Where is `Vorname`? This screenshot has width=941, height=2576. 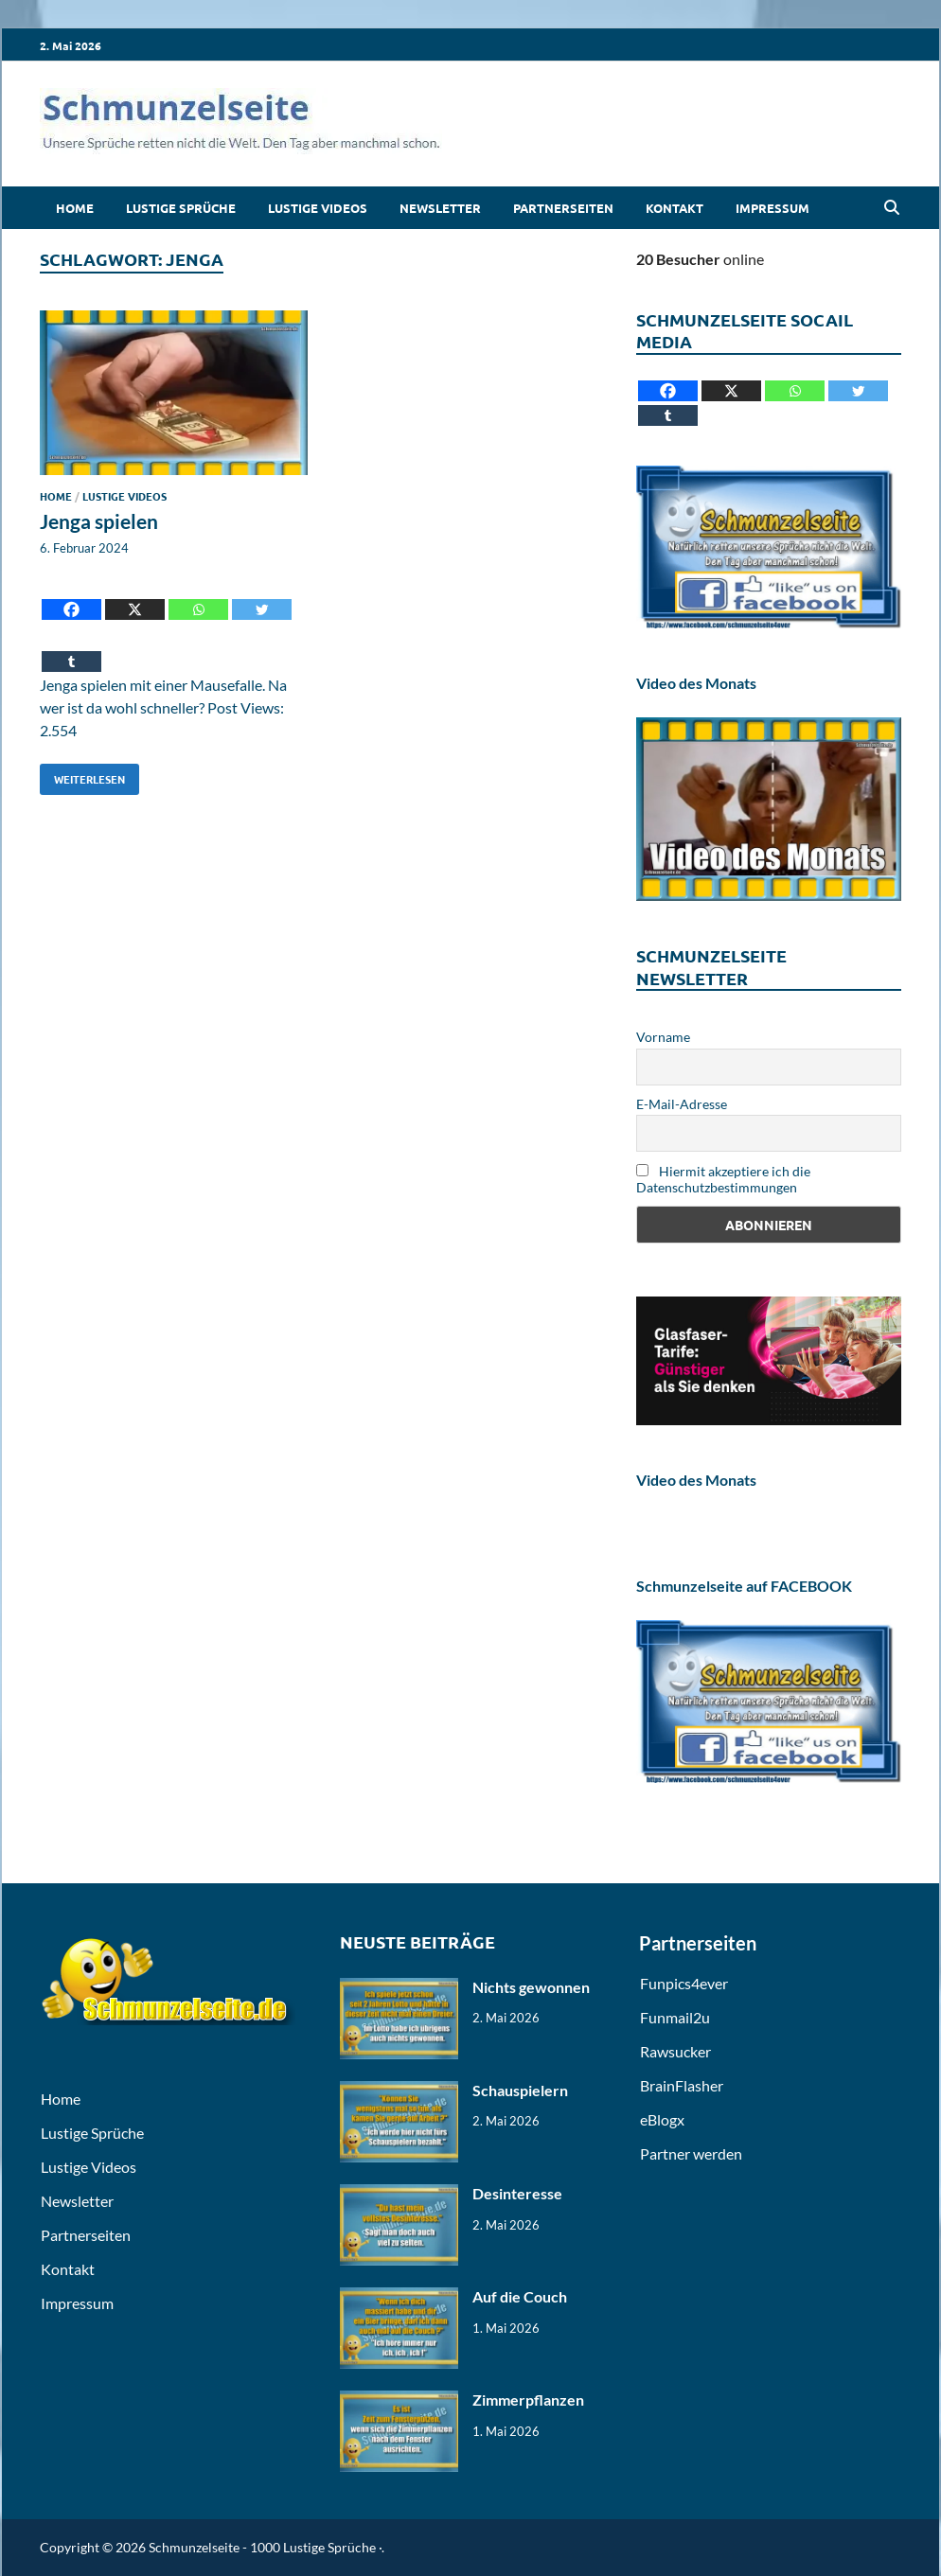 Vorname is located at coordinates (663, 1037).